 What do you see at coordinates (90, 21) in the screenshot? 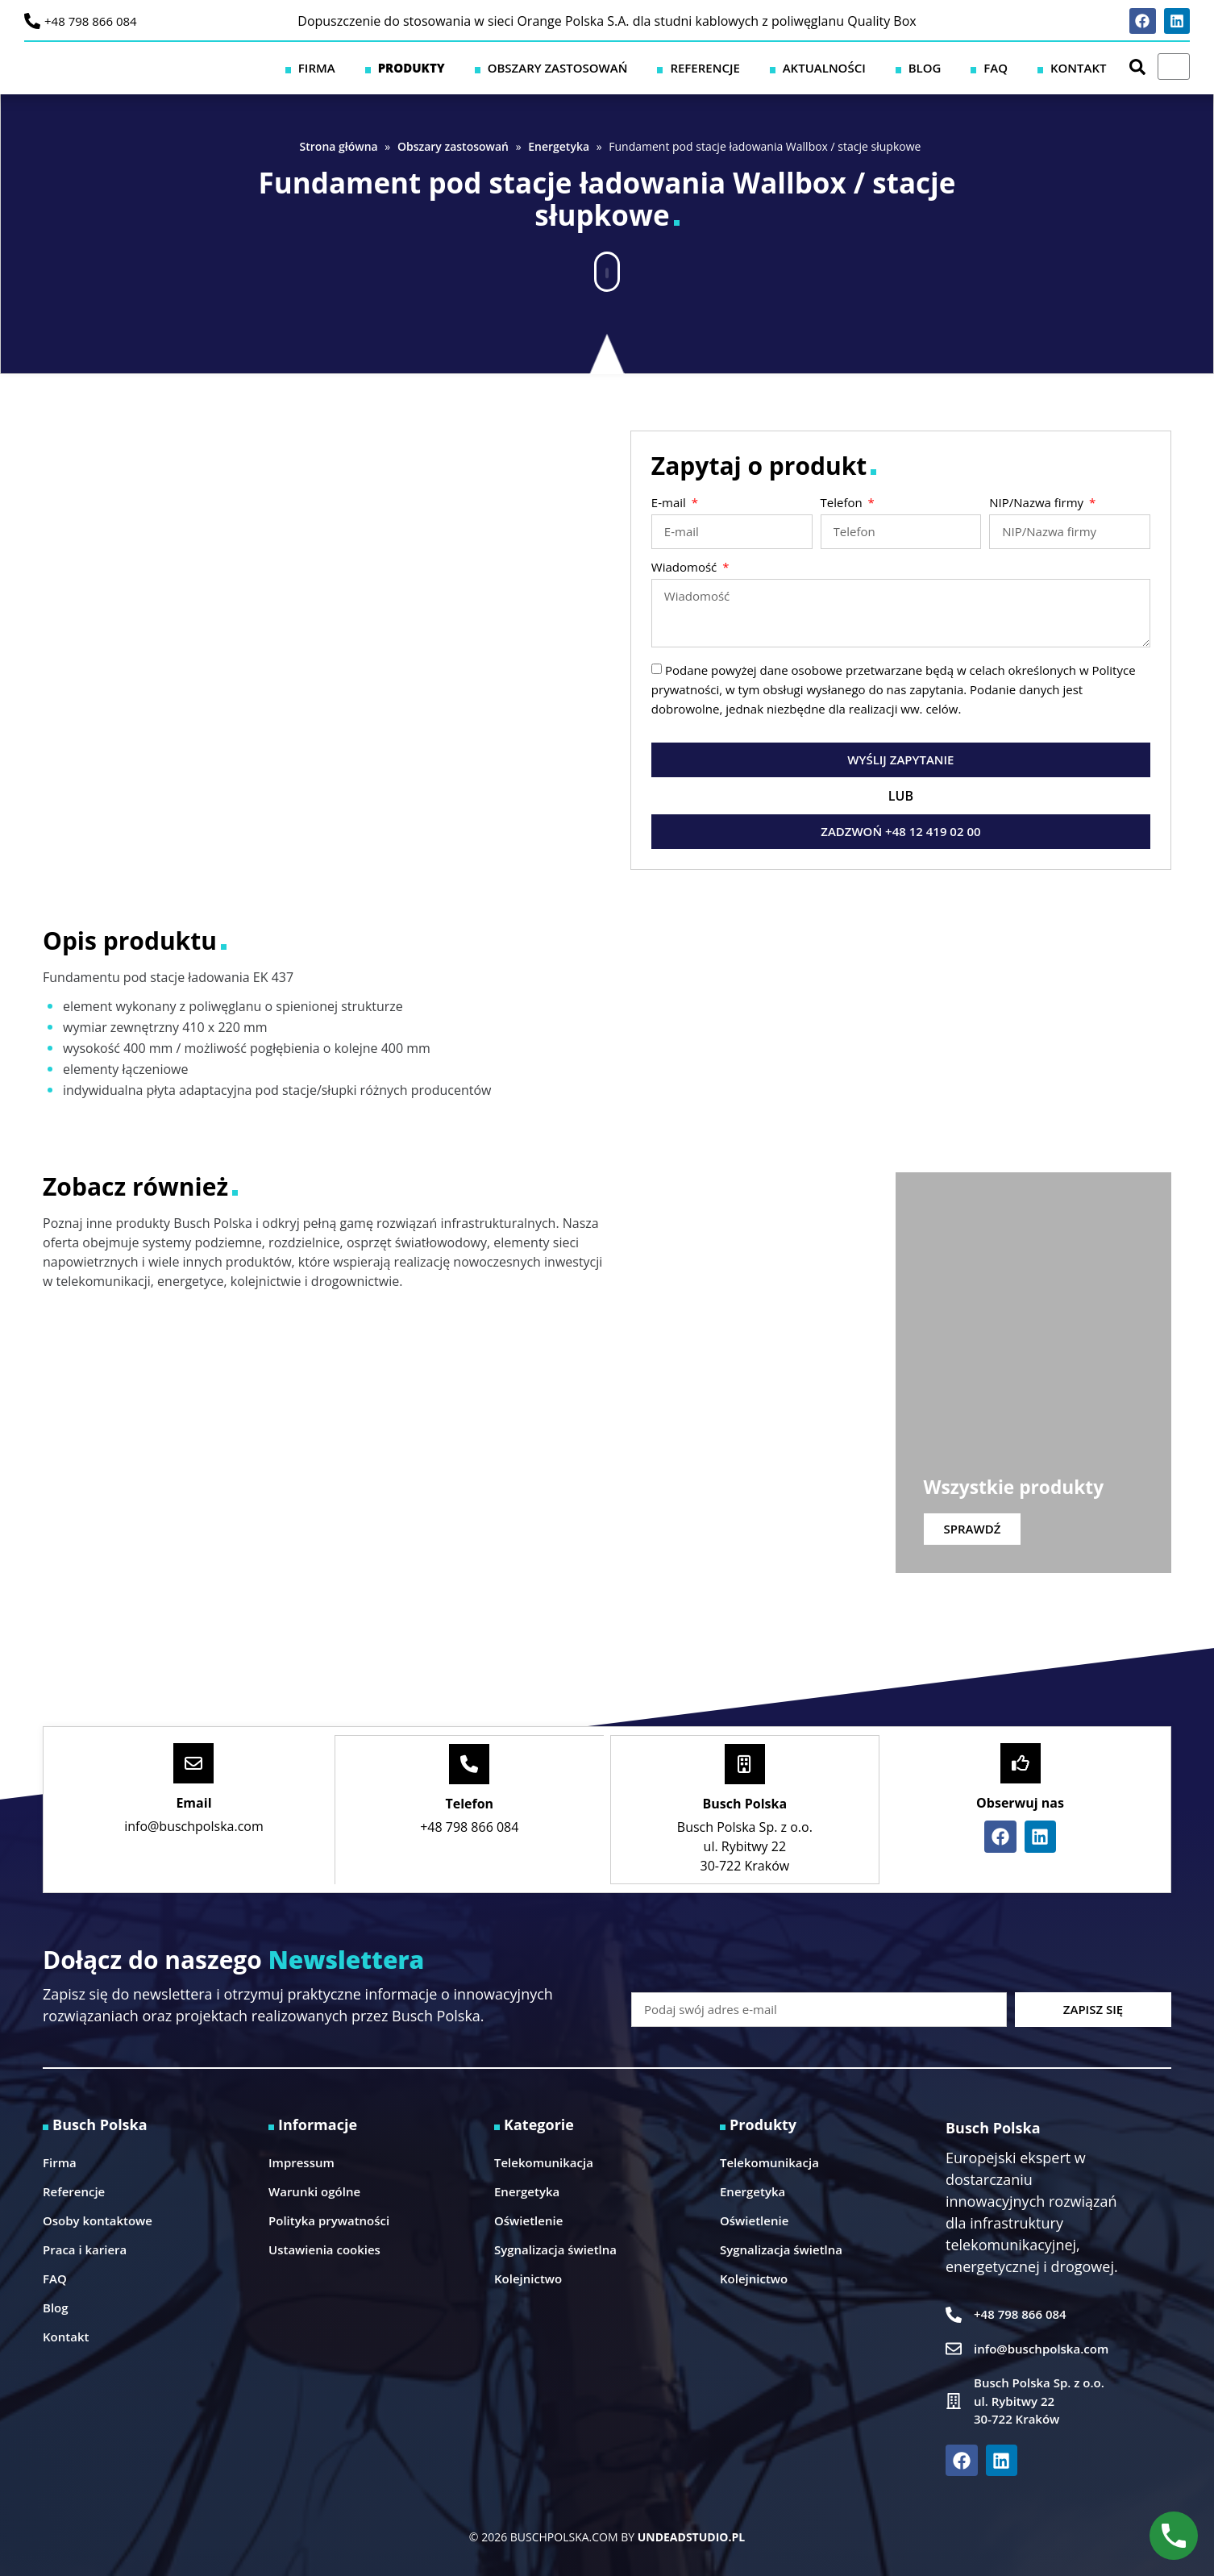
I see `+48 798 866 084` at bounding box center [90, 21].